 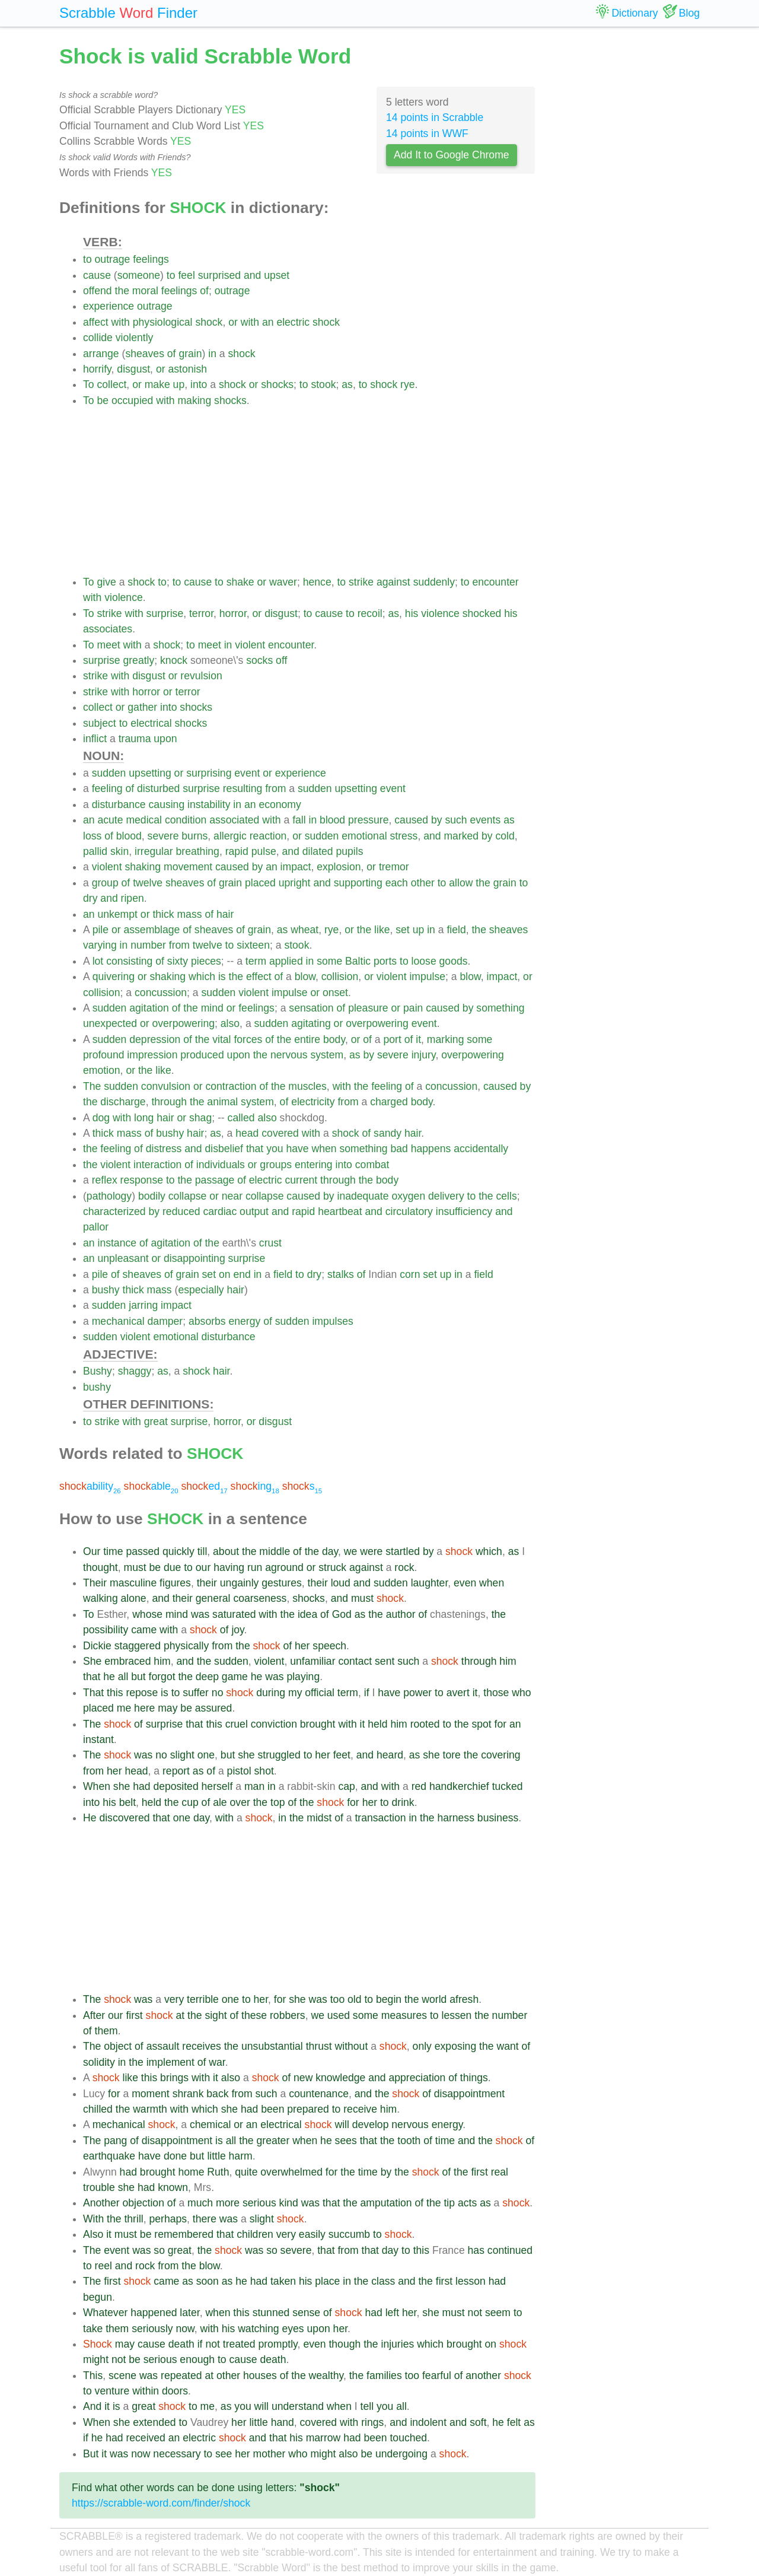 I want to click on figures, so click(x=175, y=1583).